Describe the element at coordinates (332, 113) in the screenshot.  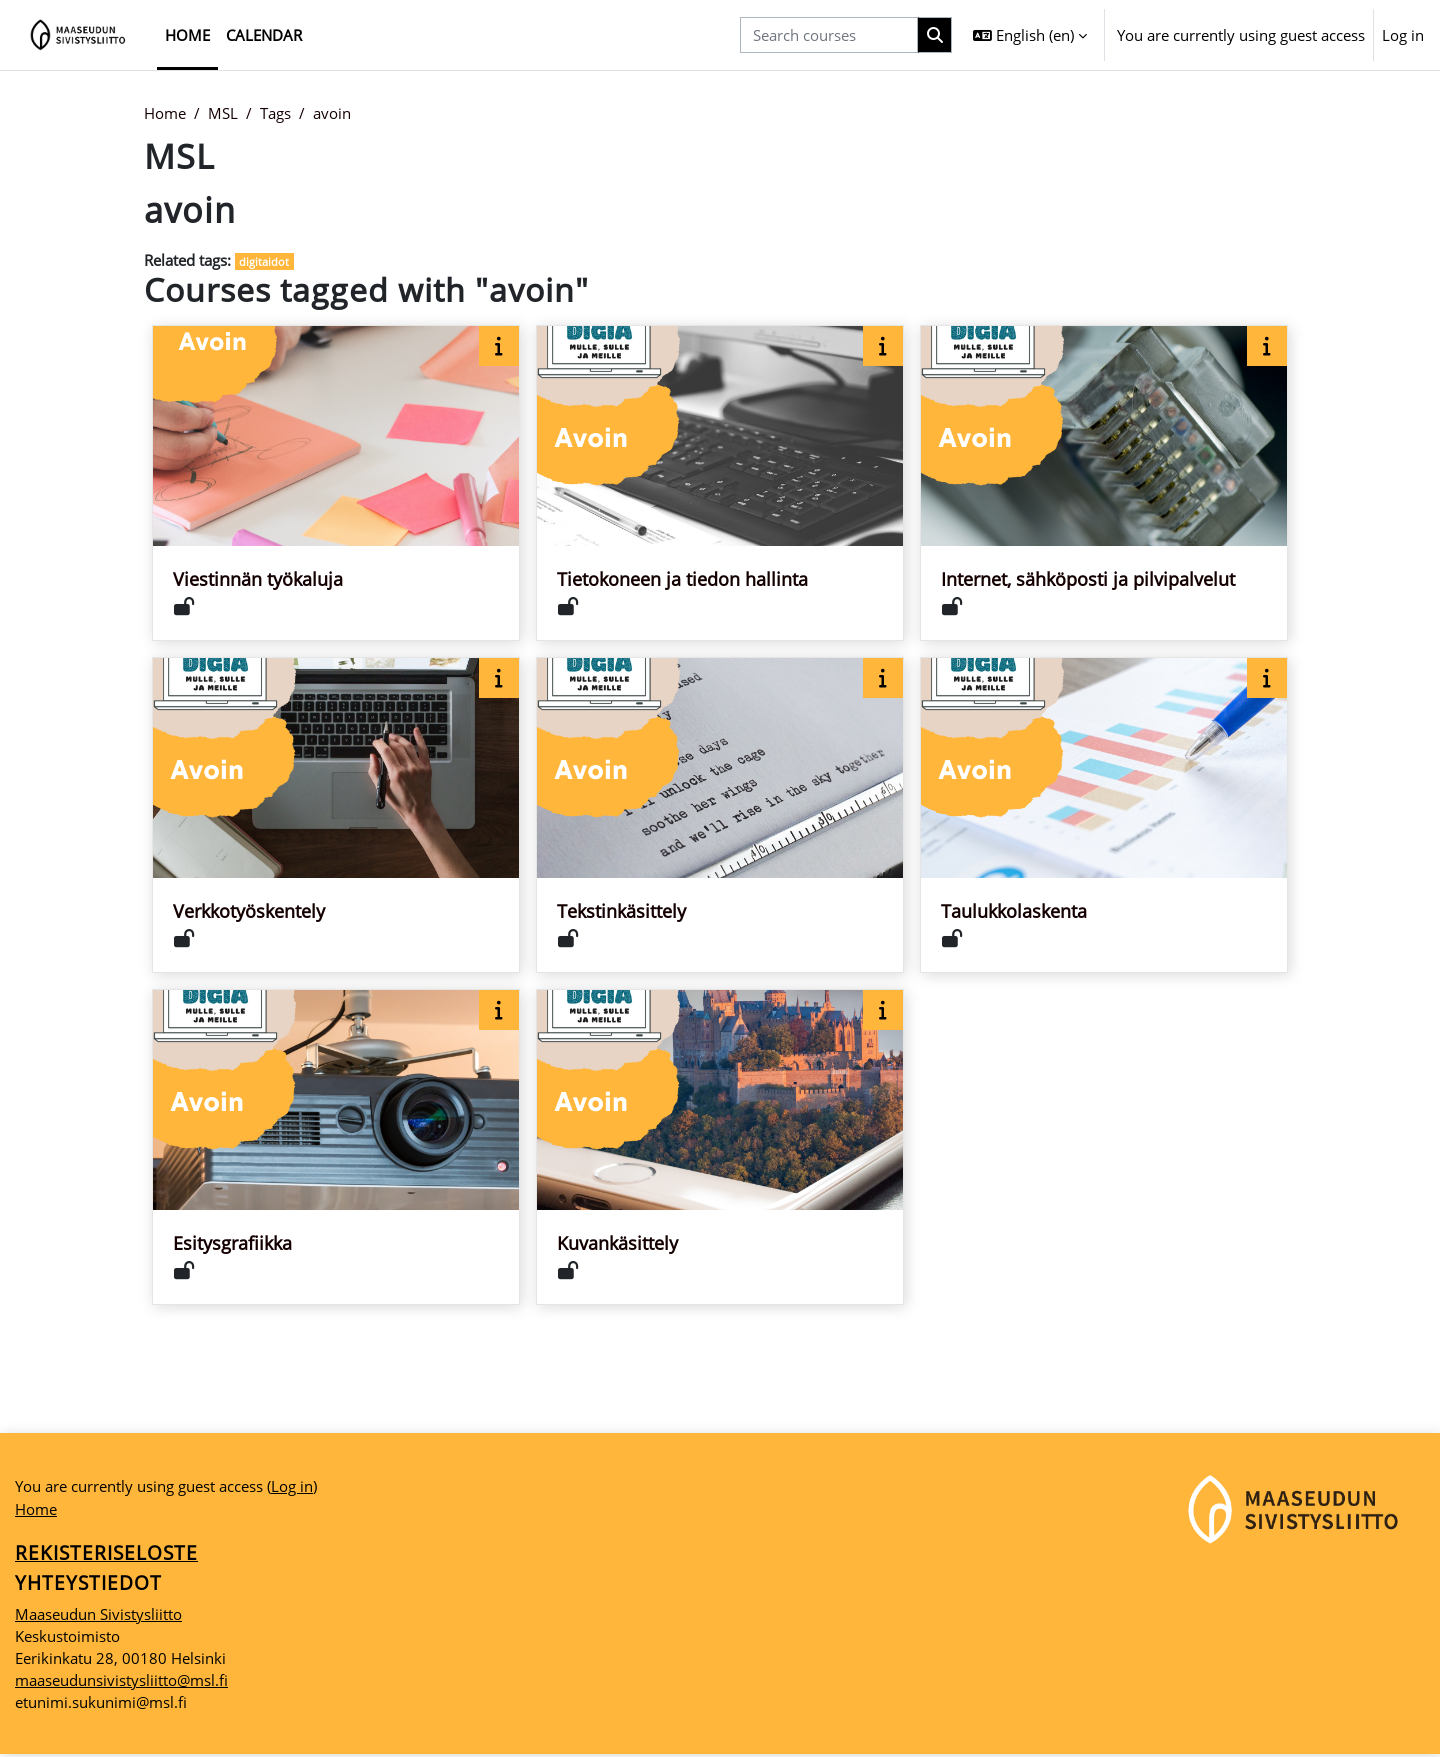
I see `avoin` at that location.